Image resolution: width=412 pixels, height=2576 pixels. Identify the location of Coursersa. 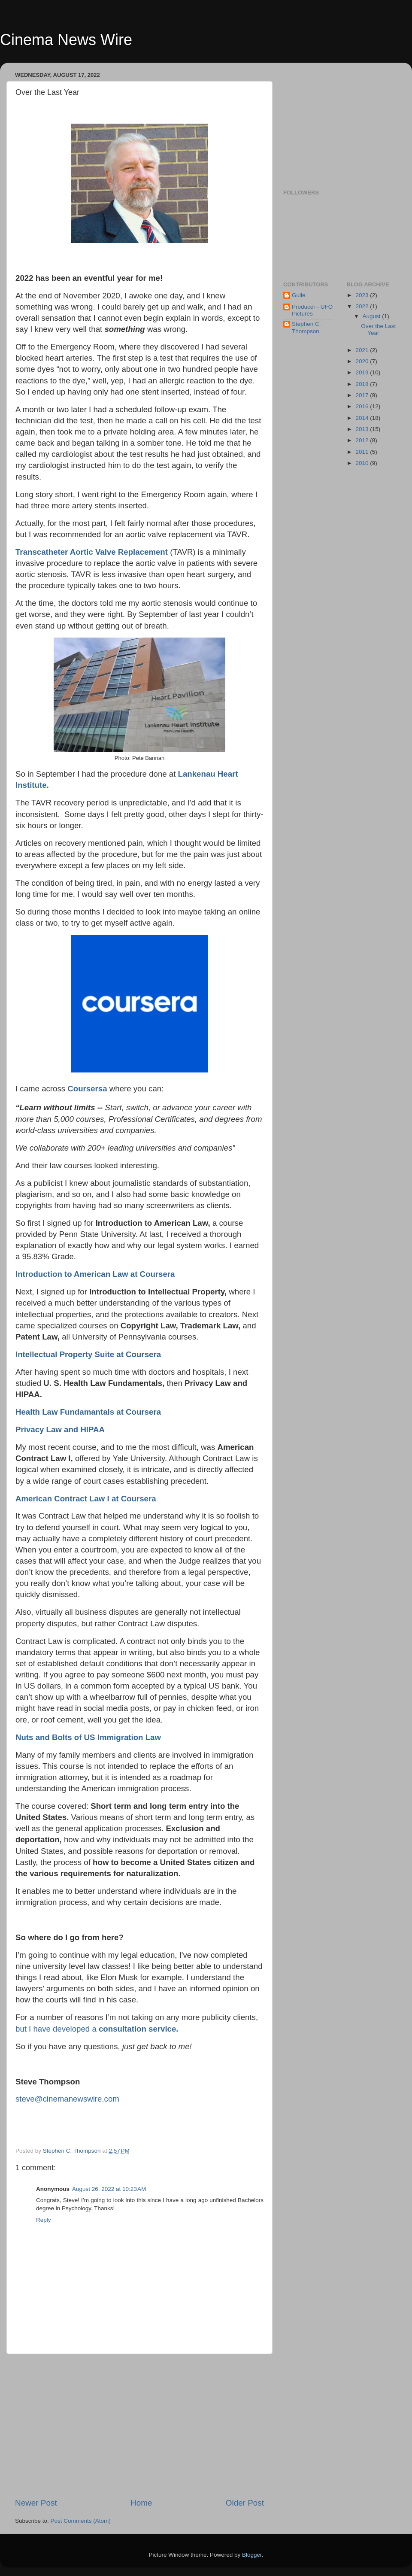
(87, 1088).